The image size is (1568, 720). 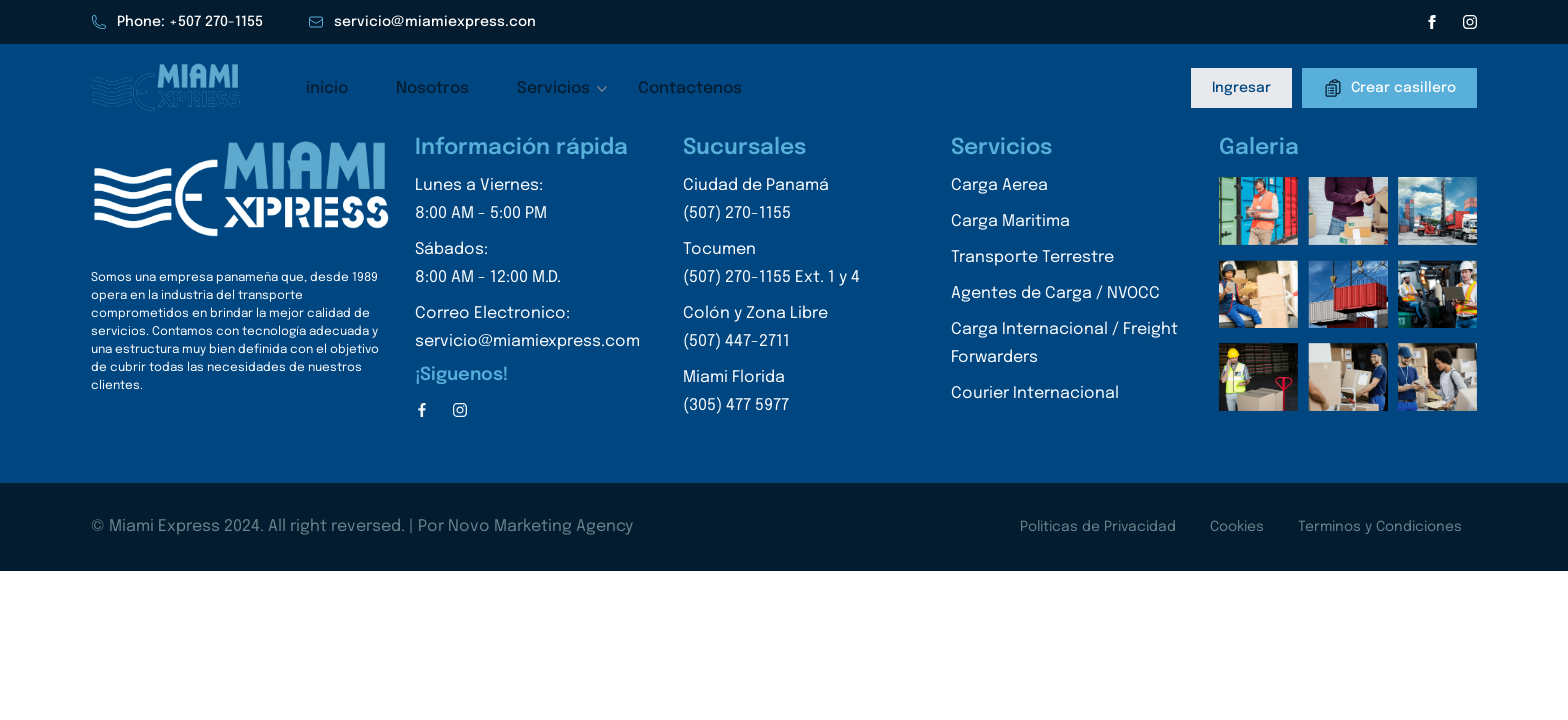 I want to click on Carga Maritima, so click(x=1010, y=221).